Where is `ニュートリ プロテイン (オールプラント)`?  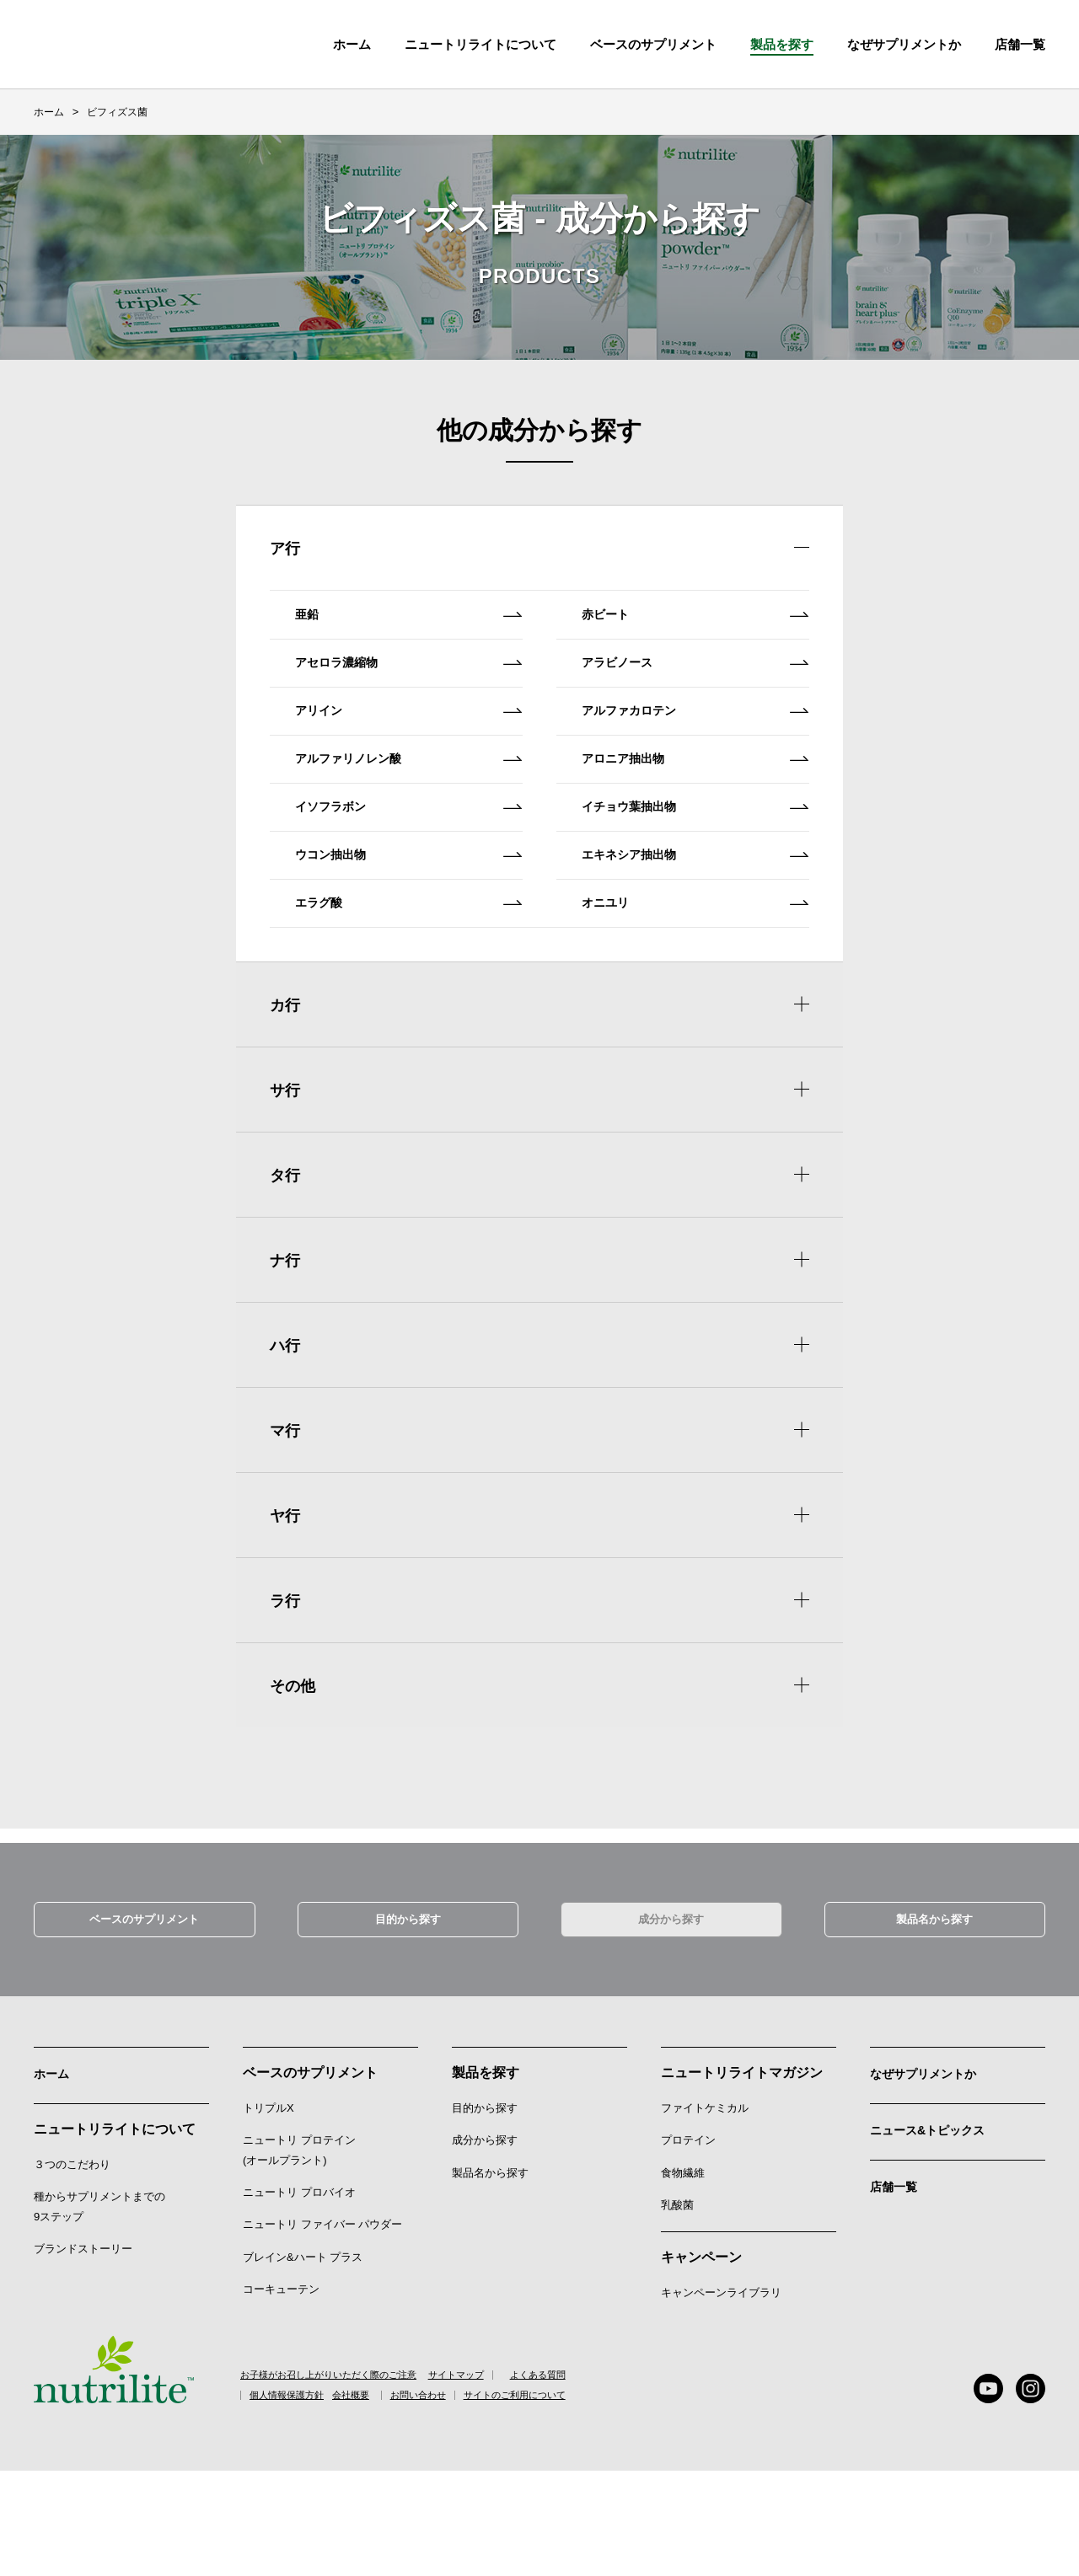 ニュートリ プロテイン (オールプラント) is located at coordinates (299, 2254).